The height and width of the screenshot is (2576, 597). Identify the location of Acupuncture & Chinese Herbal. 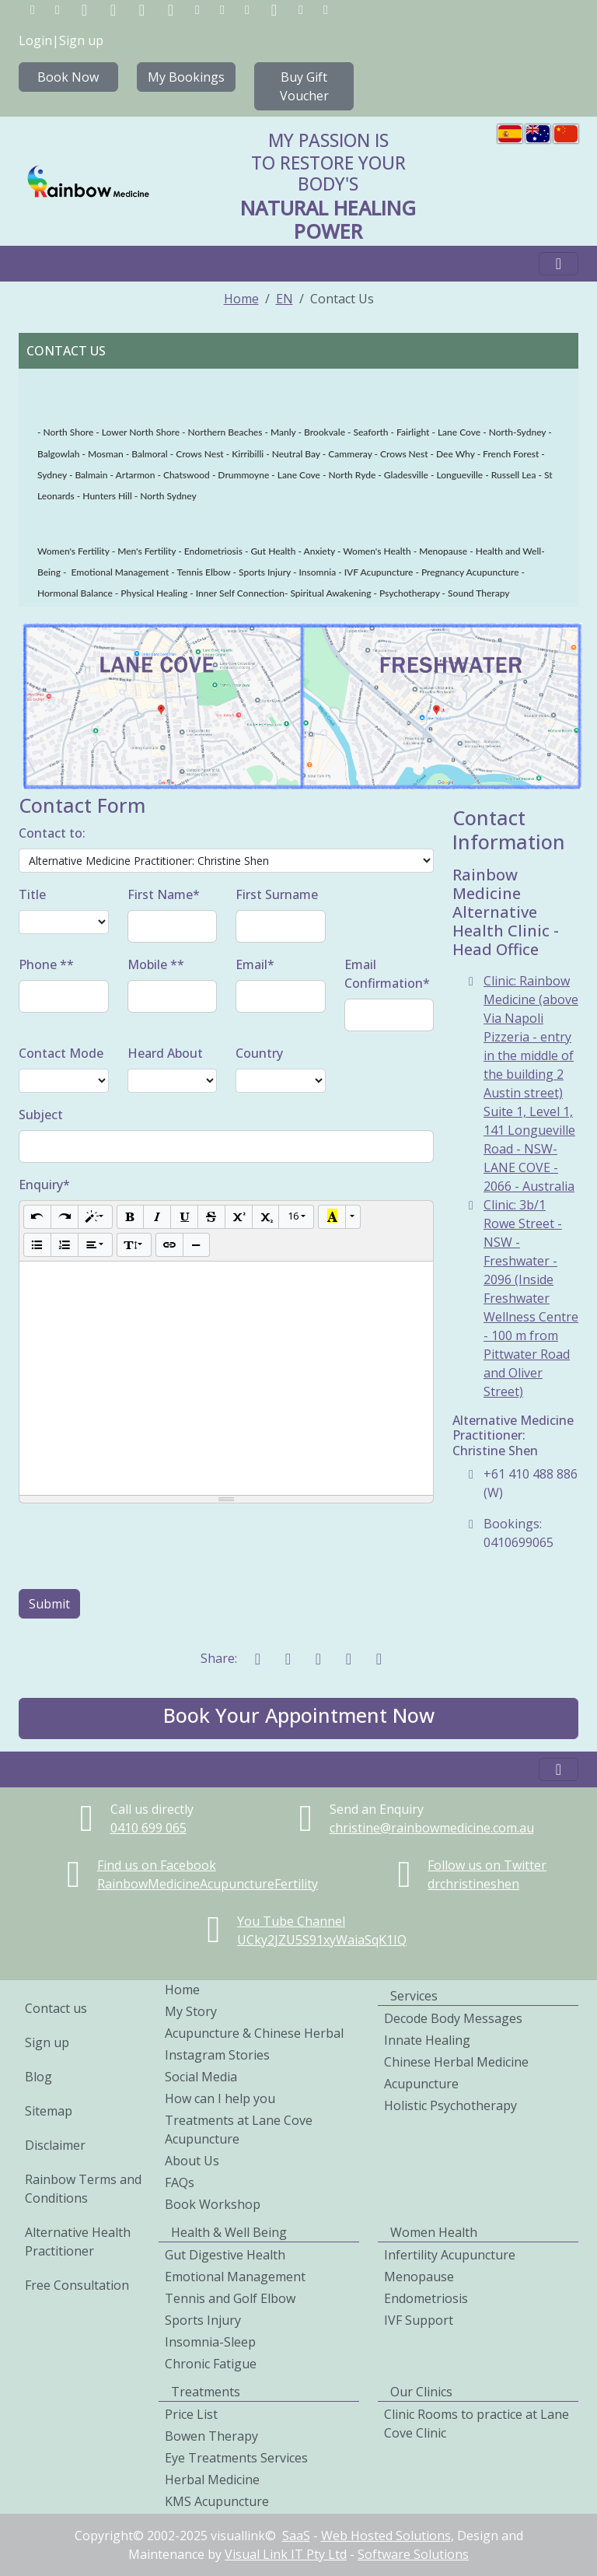
(254, 2033).